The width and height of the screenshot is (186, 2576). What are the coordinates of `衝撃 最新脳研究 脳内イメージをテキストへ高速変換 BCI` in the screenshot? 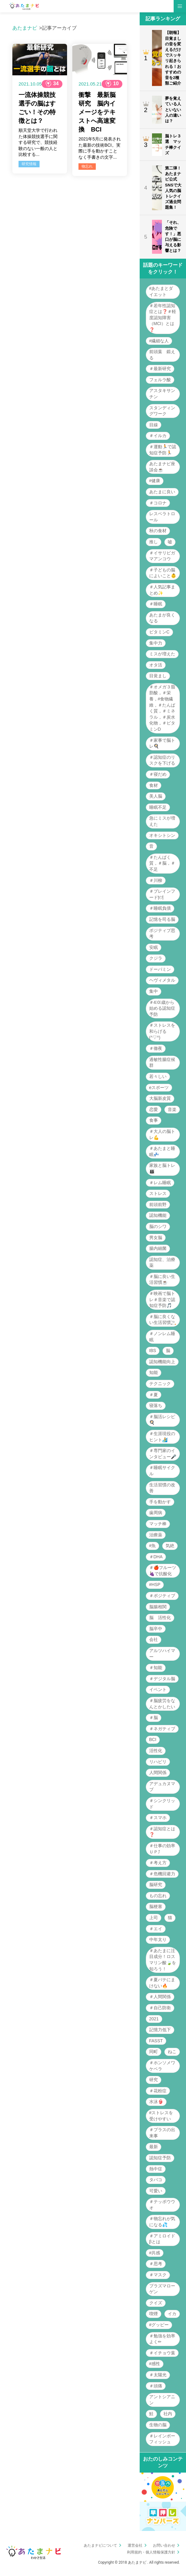 It's located at (97, 112).